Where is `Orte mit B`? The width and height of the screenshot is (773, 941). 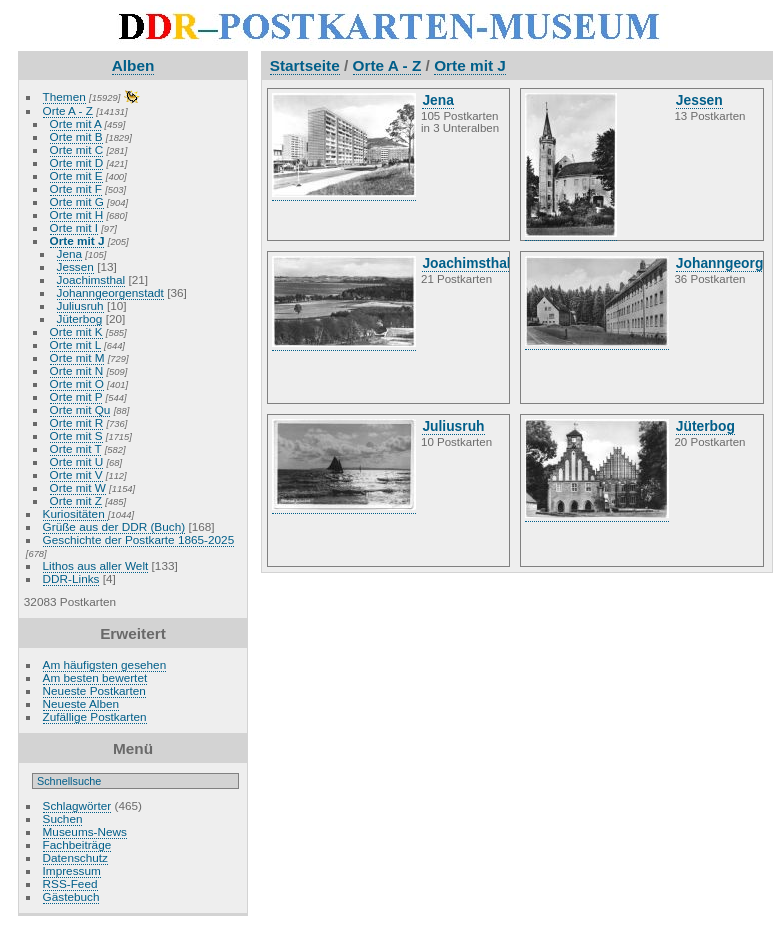
Orte mit B is located at coordinates (76, 136).